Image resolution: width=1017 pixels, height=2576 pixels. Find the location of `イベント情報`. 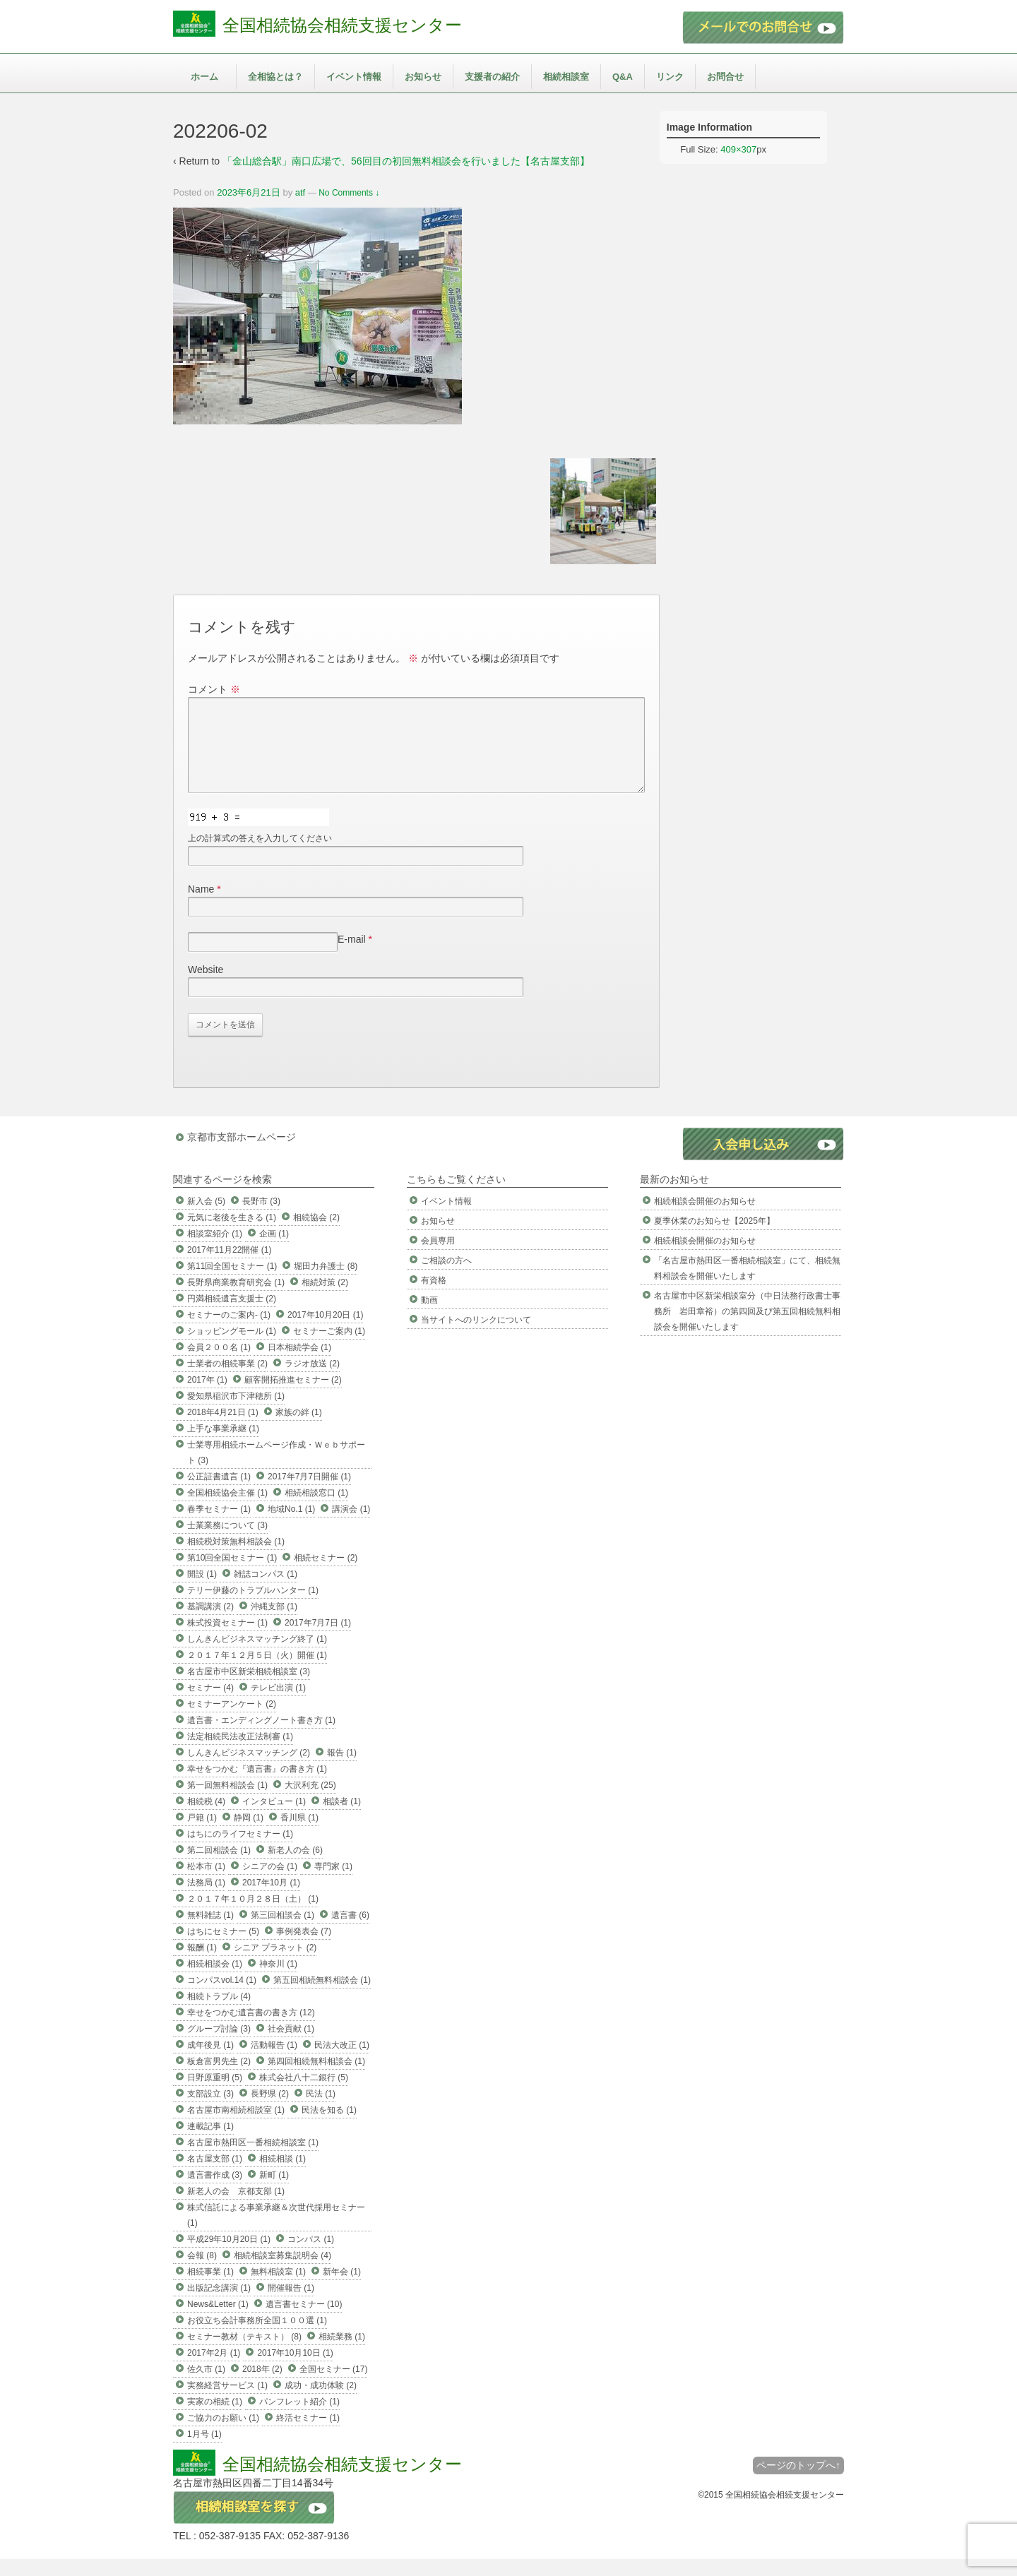

イベント情報 is located at coordinates (353, 76).